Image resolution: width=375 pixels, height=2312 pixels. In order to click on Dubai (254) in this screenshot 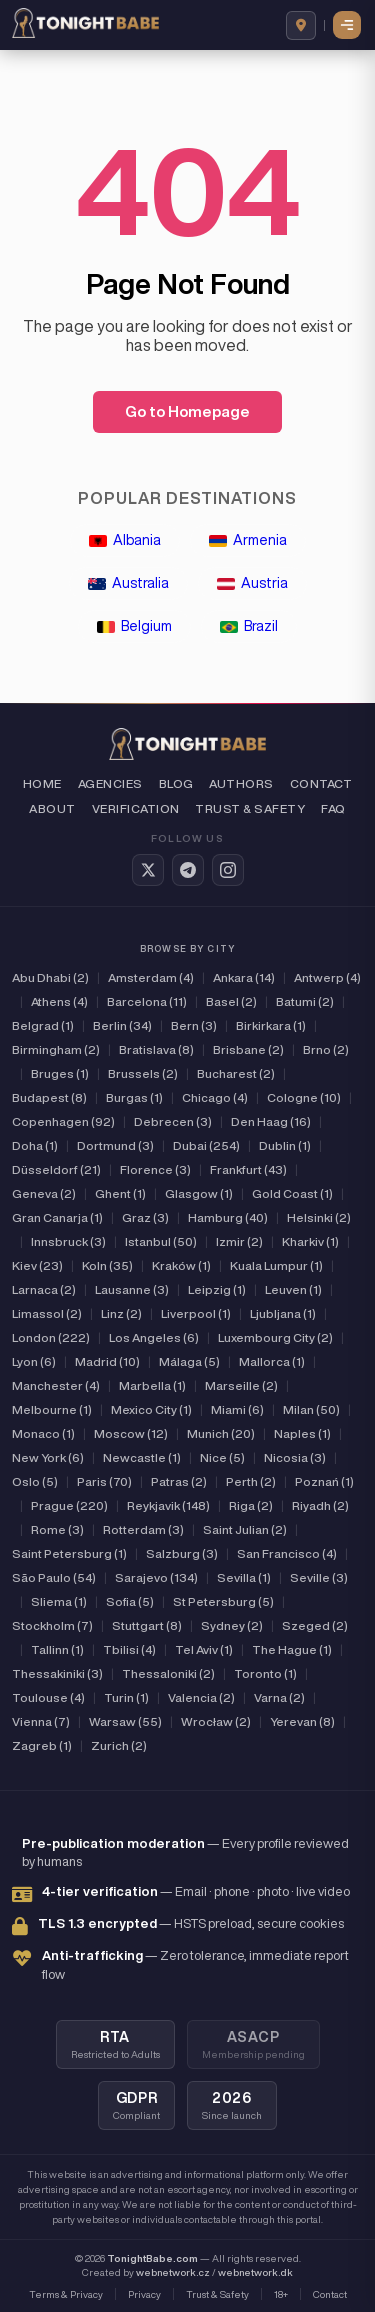, I will do `click(206, 1145)`.